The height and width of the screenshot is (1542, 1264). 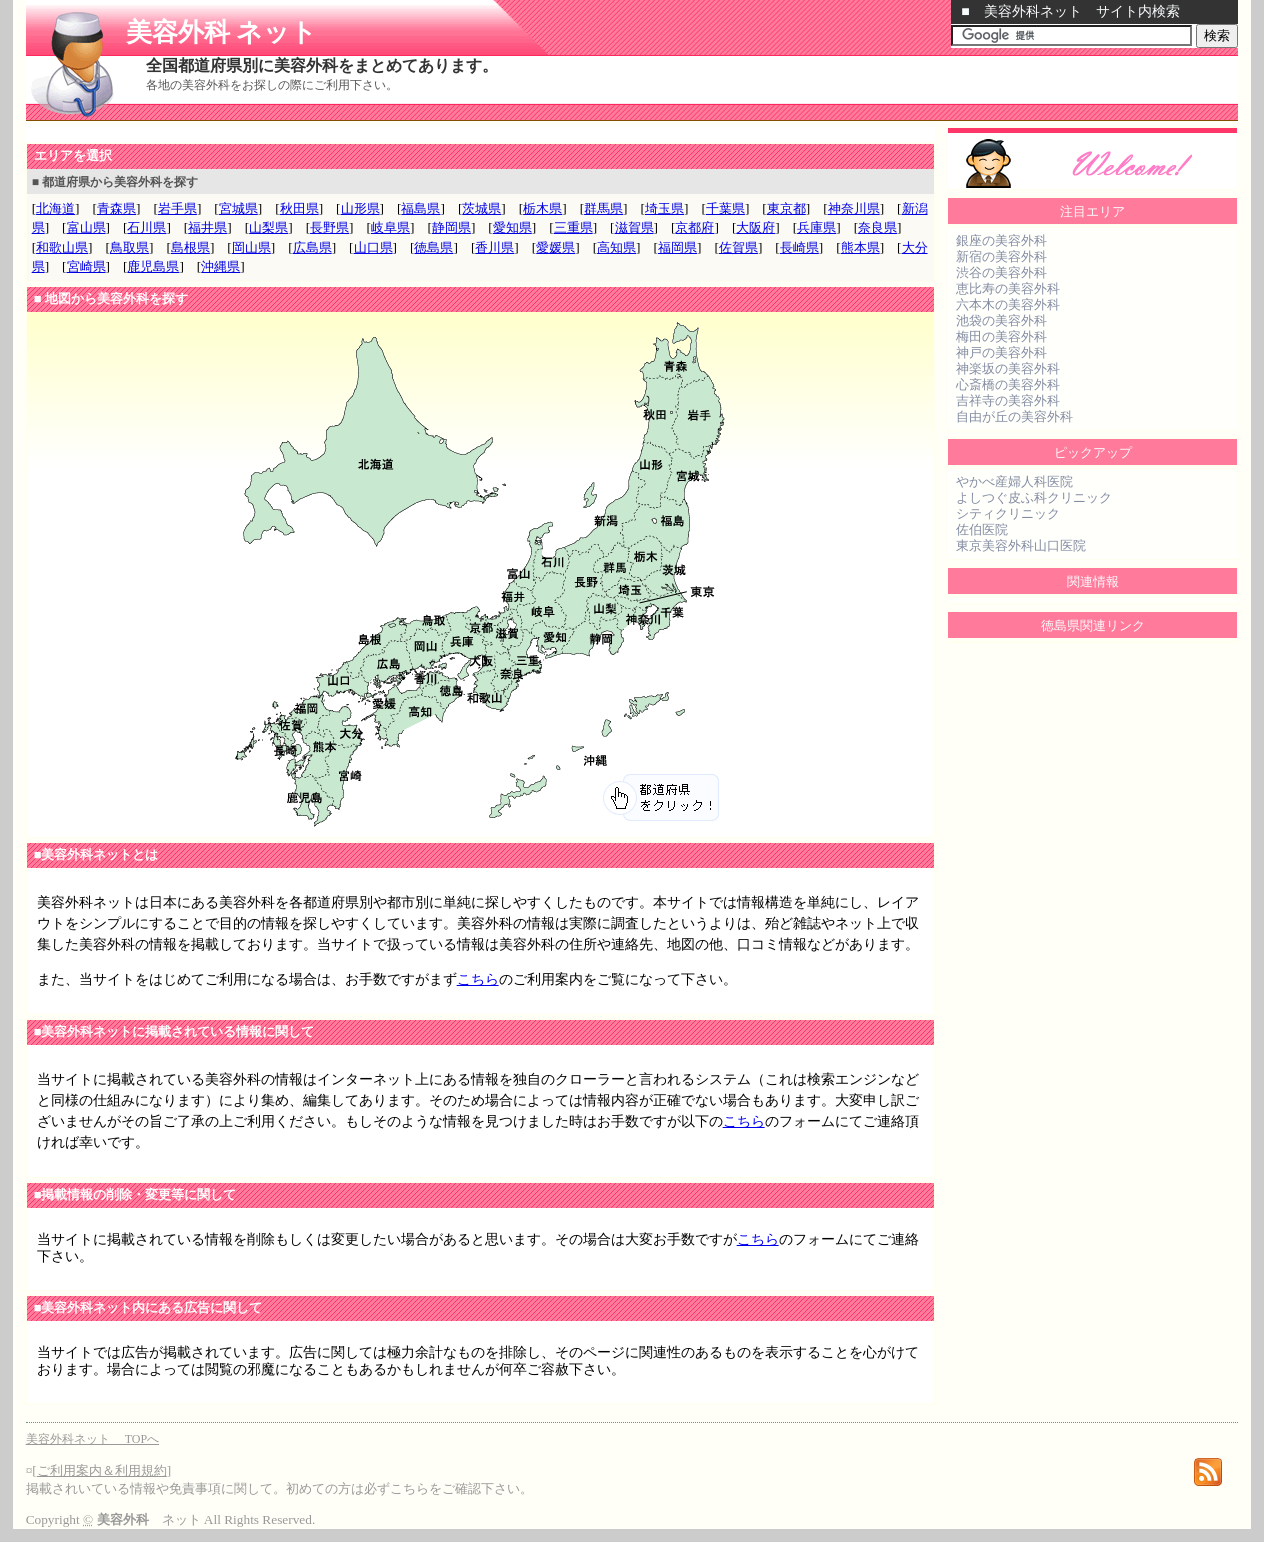 What do you see at coordinates (92, 1439) in the screenshot?
I see `美容外科ネット TOPへ` at bounding box center [92, 1439].